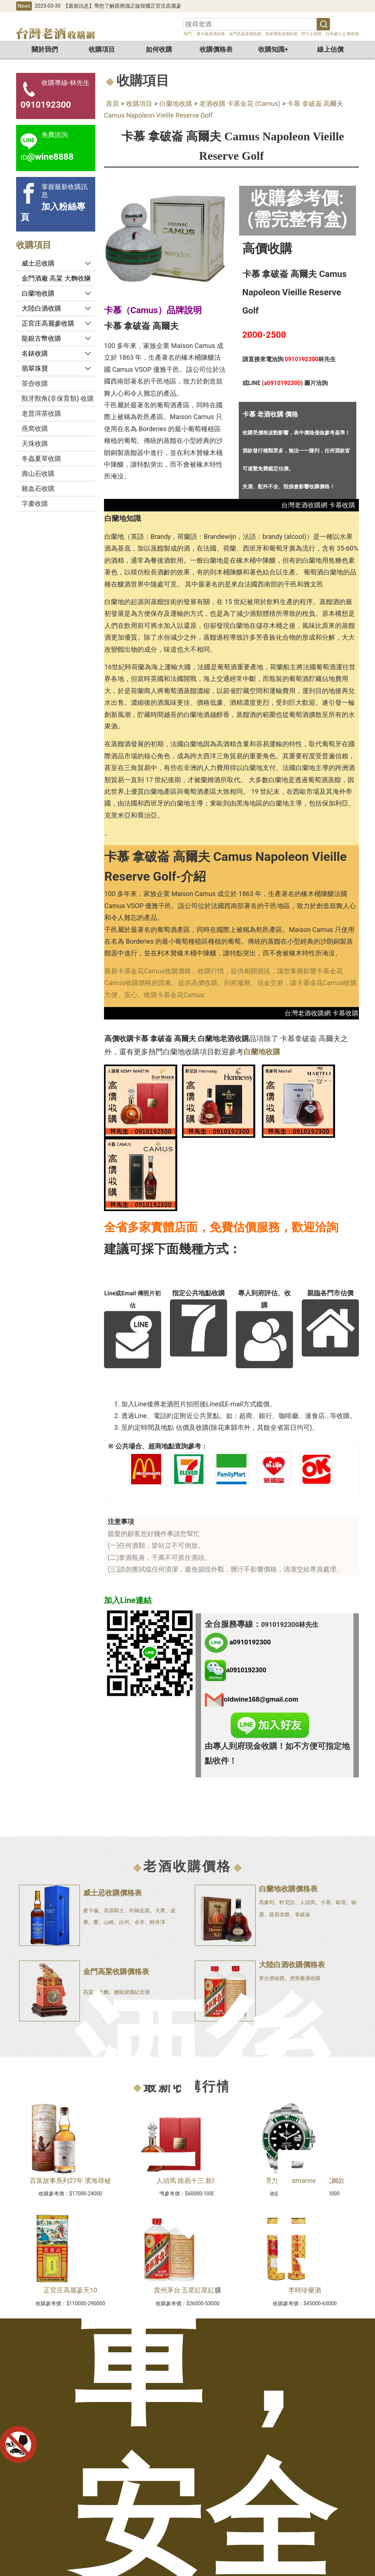  Describe the element at coordinates (305, 1978) in the screenshot. I see `虎骨藥酒收購` at that location.